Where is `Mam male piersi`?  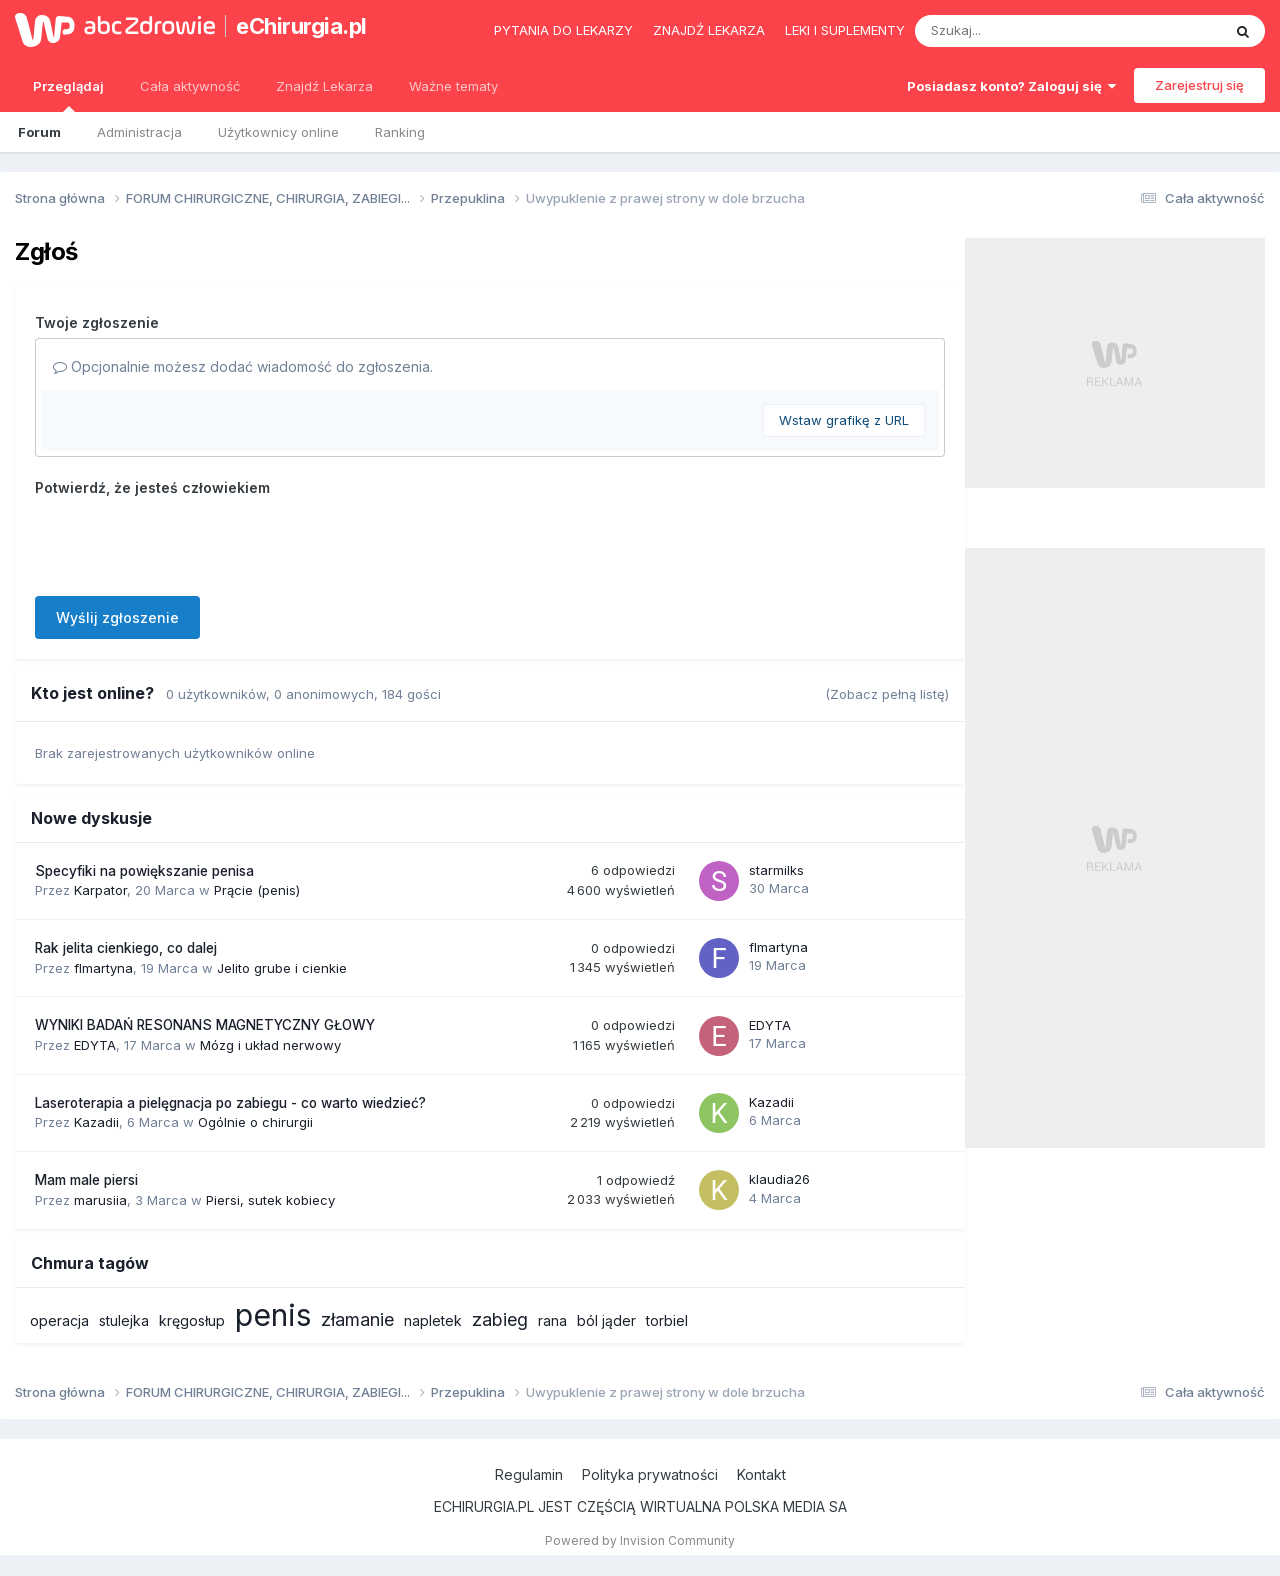 Mam male piersi is located at coordinates (86, 1180).